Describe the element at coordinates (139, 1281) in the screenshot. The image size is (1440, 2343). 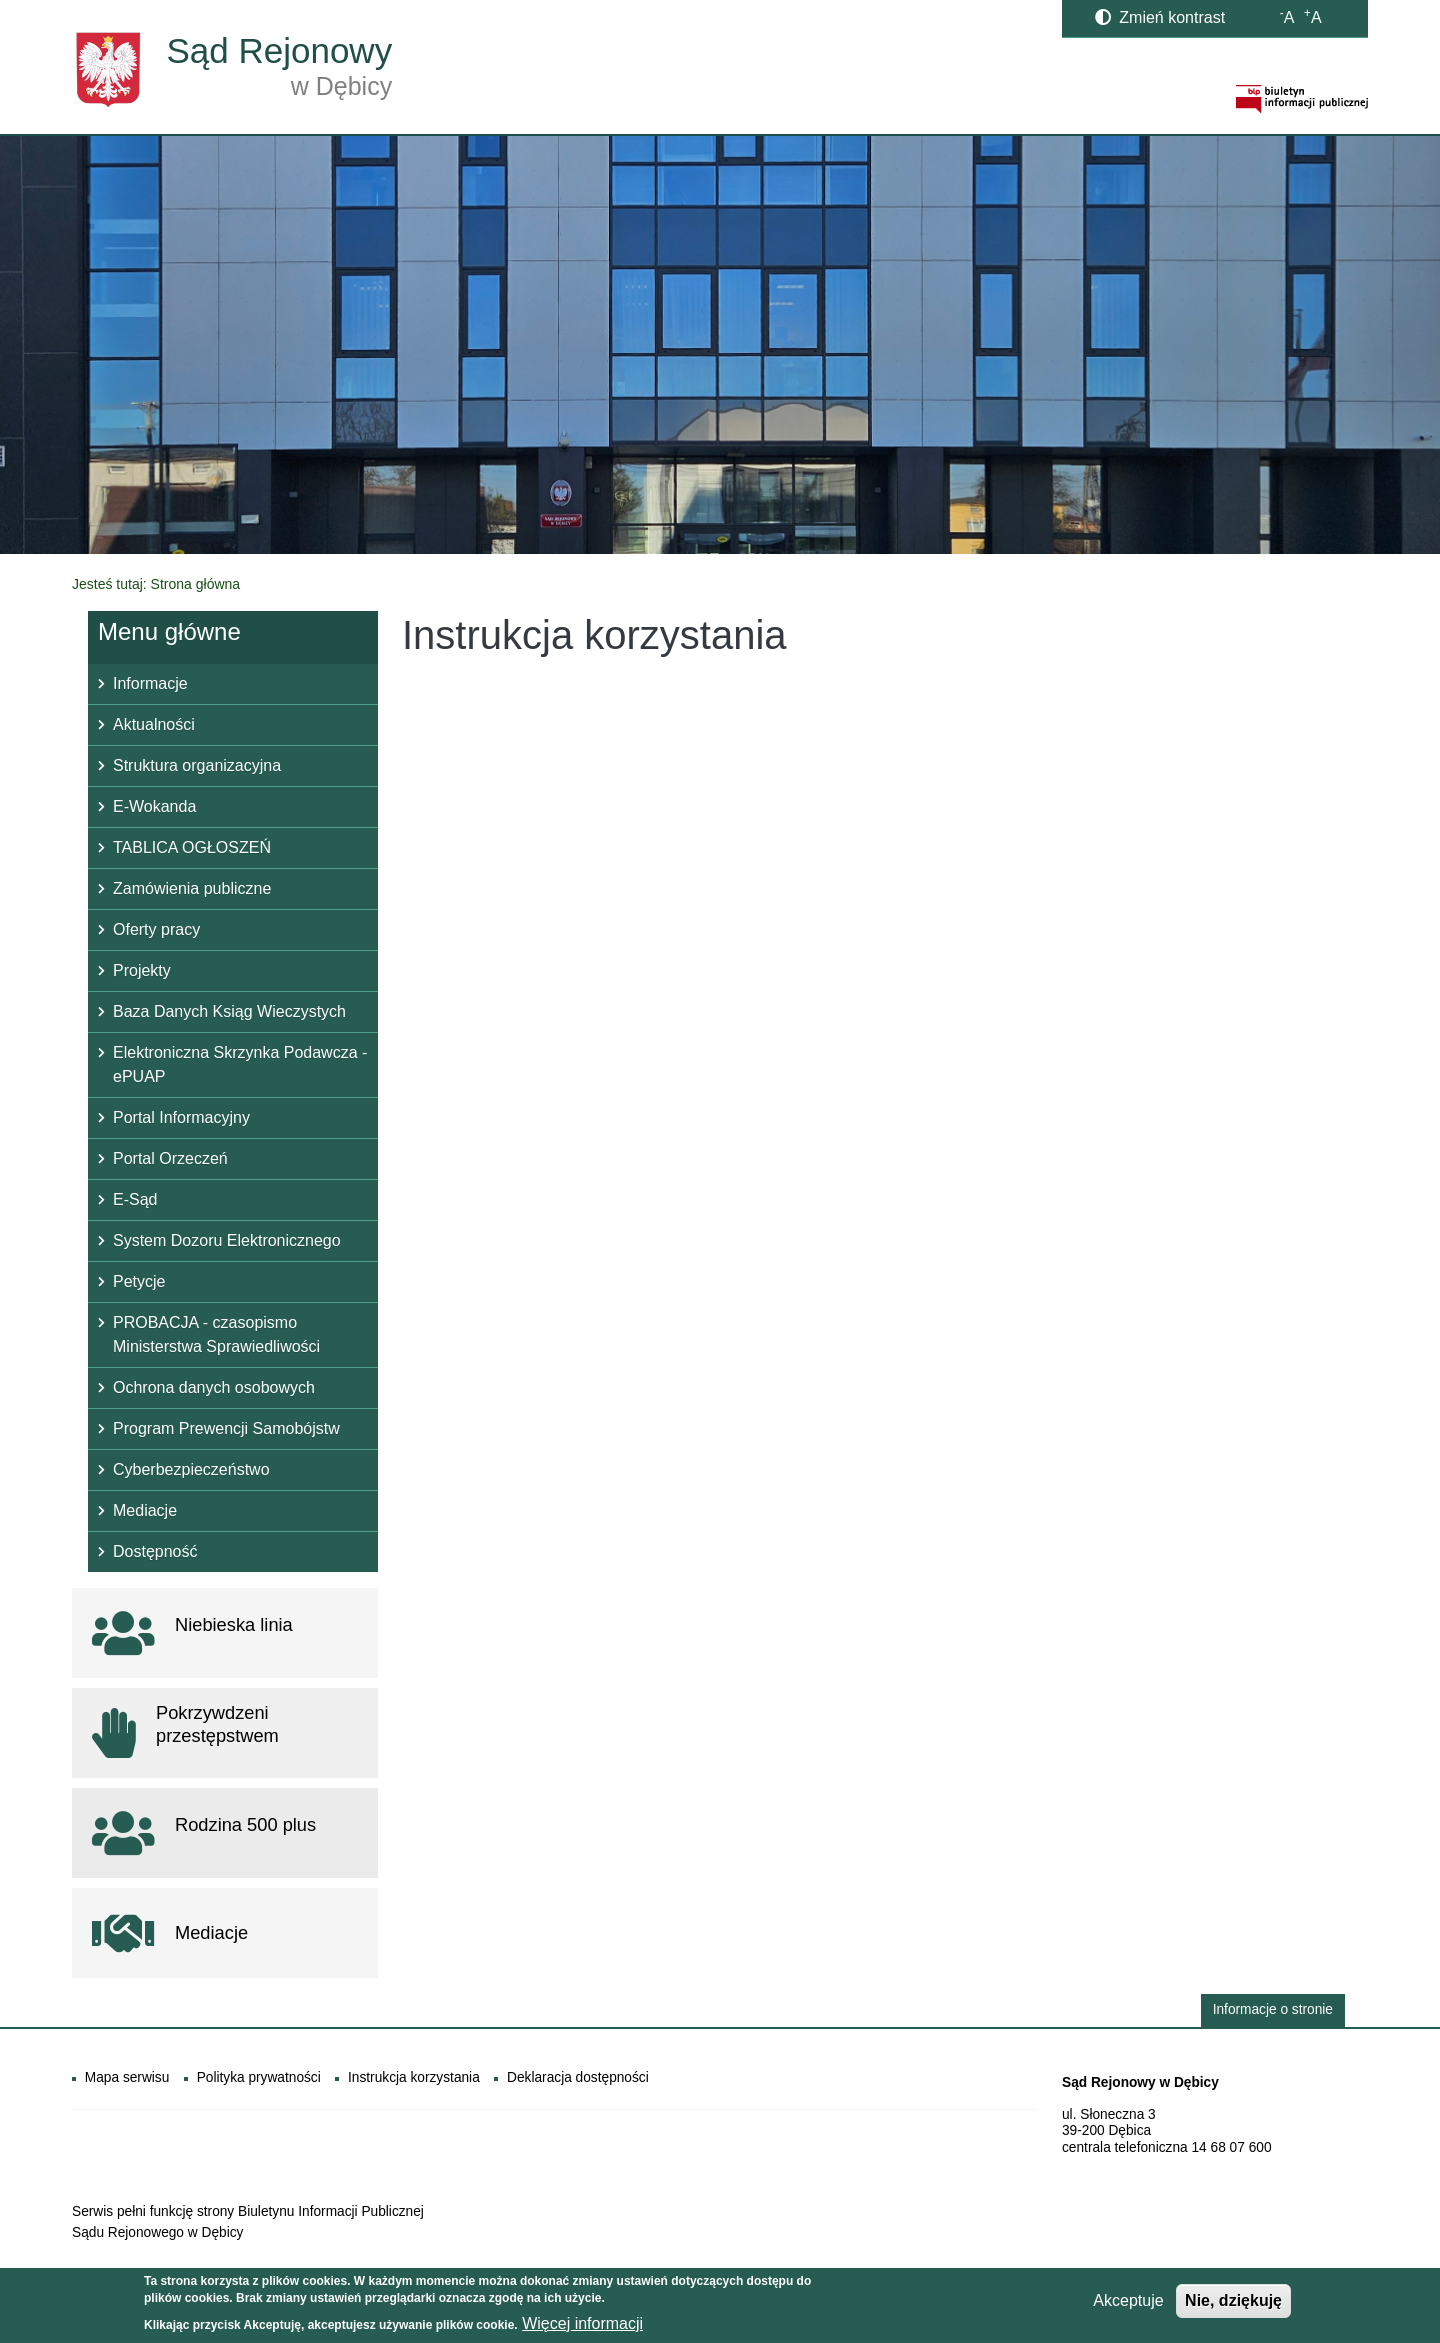
I see `Petycje` at that location.